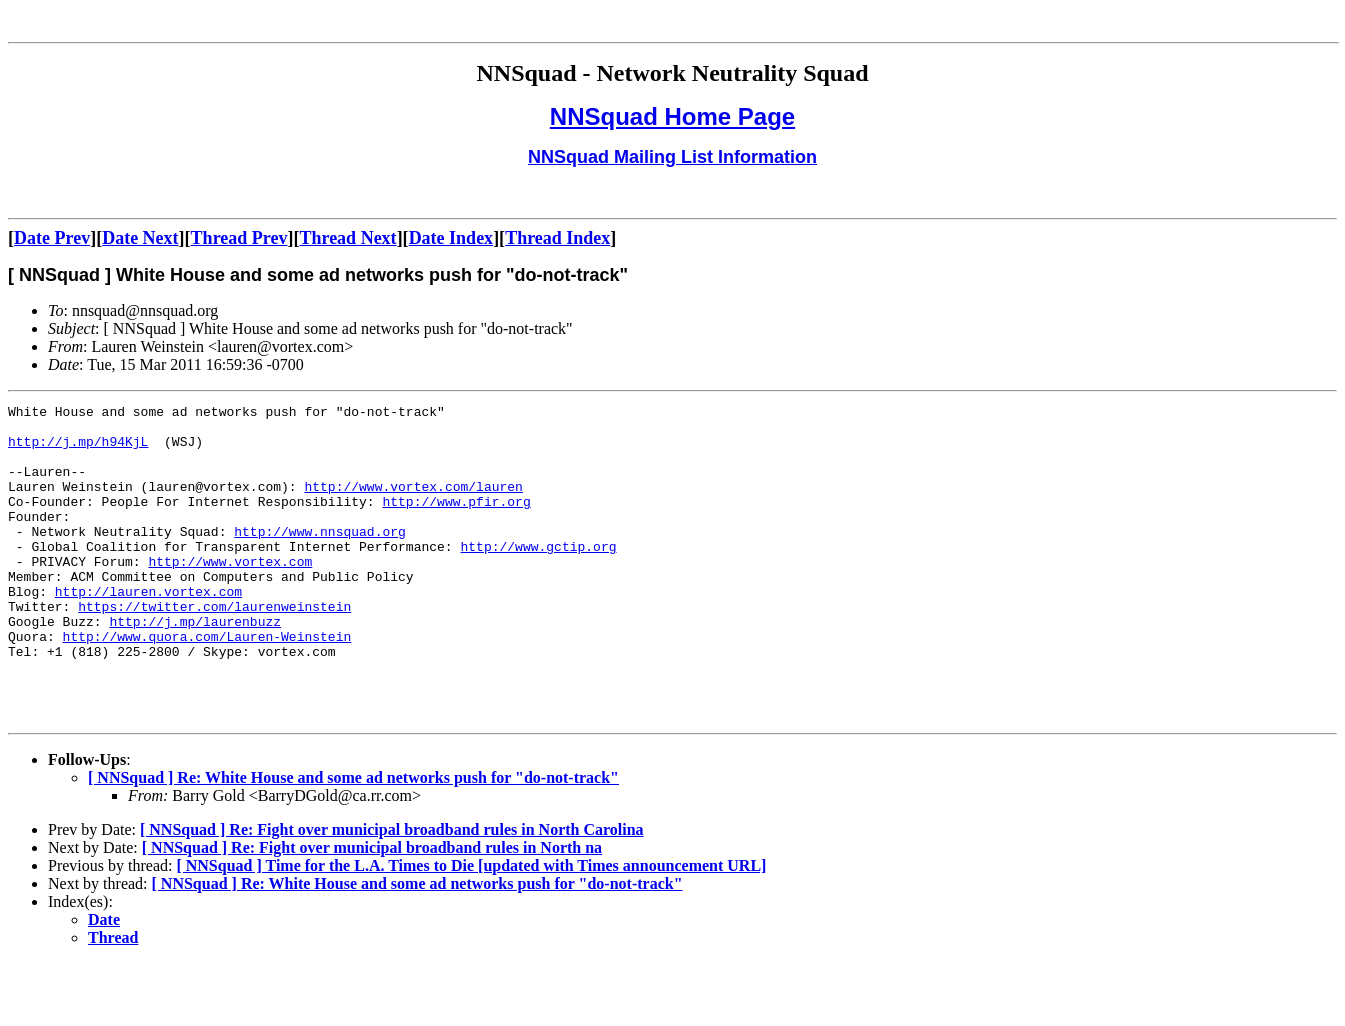 Image resolution: width=1345 pixels, height=1026 pixels. What do you see at coordinates (538, 576) in the screenshot?
I see `http://www.gctip.org` at bounding box center [538, 576].